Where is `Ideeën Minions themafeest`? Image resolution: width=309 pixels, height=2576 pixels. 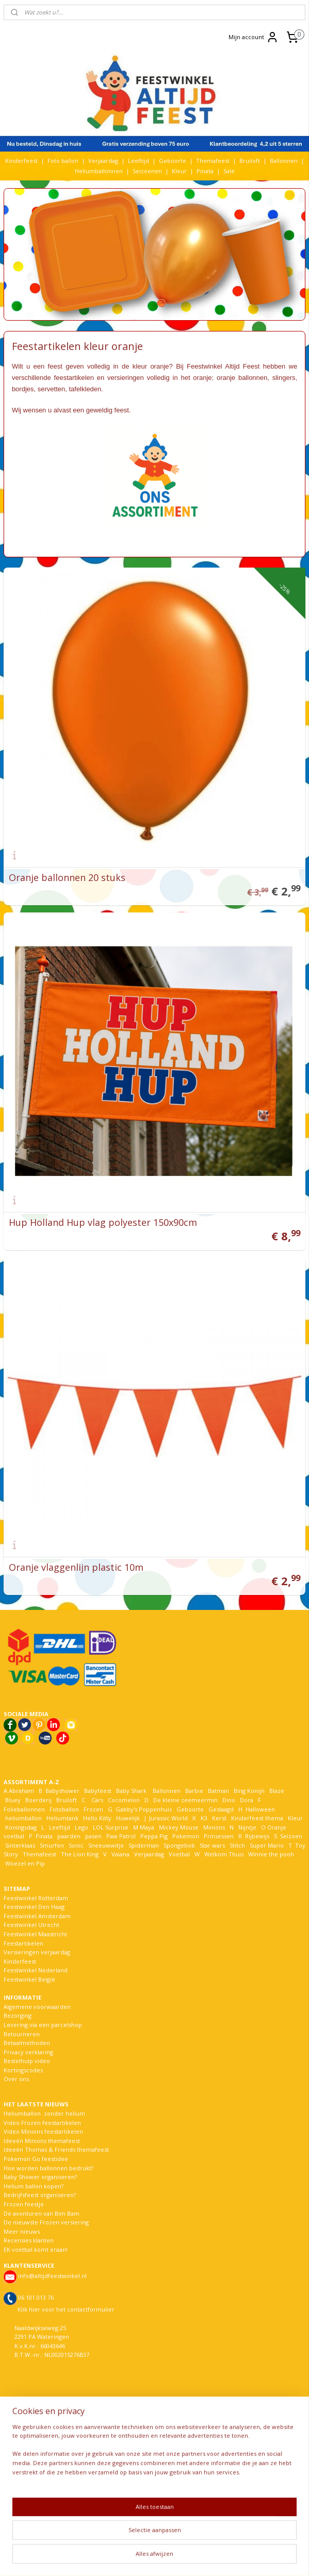 Ideeën Minions themafeest is located at coordinates (42, 2141).